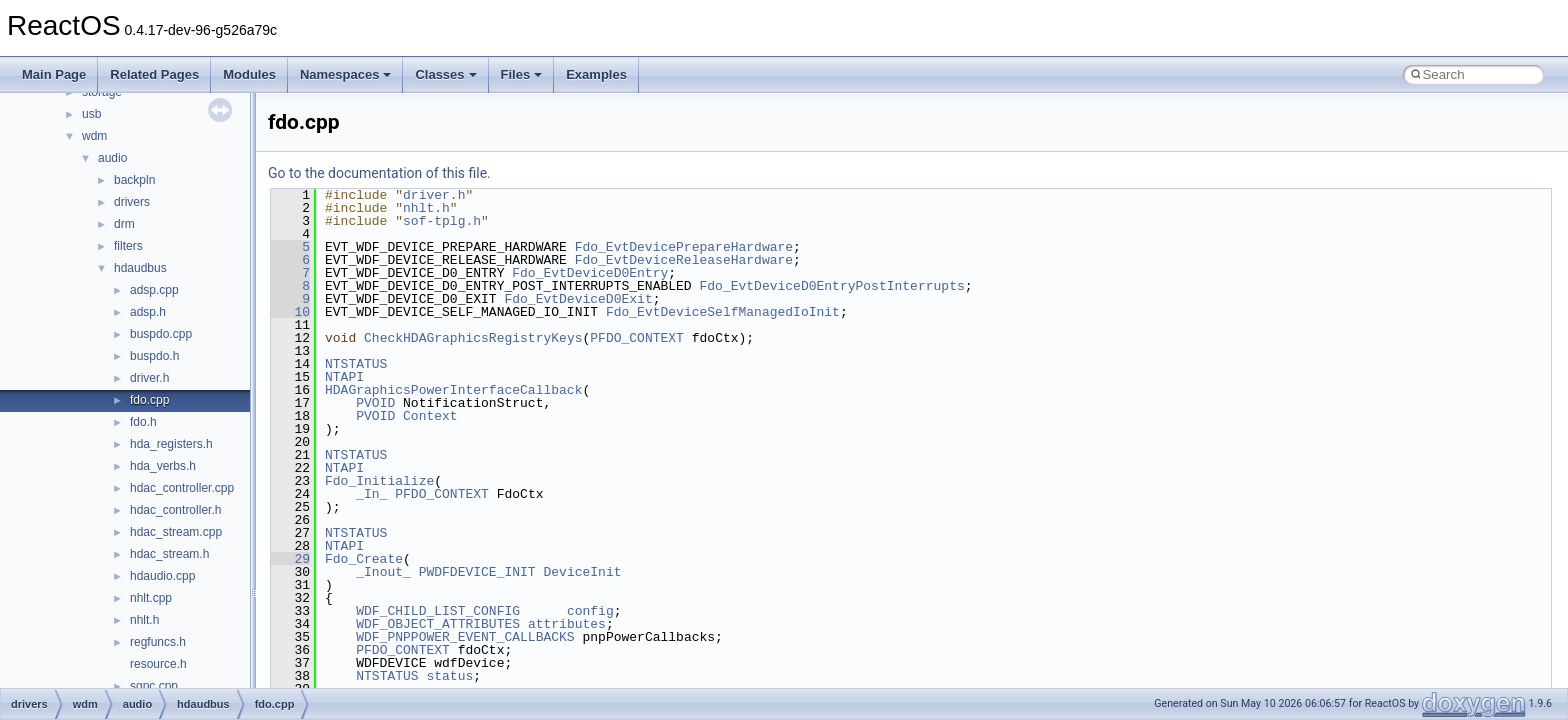  What do you see at coordinates (163, 466) in the screenshot?
I see `hda_verbs.h` at bounding box center [163, 466].